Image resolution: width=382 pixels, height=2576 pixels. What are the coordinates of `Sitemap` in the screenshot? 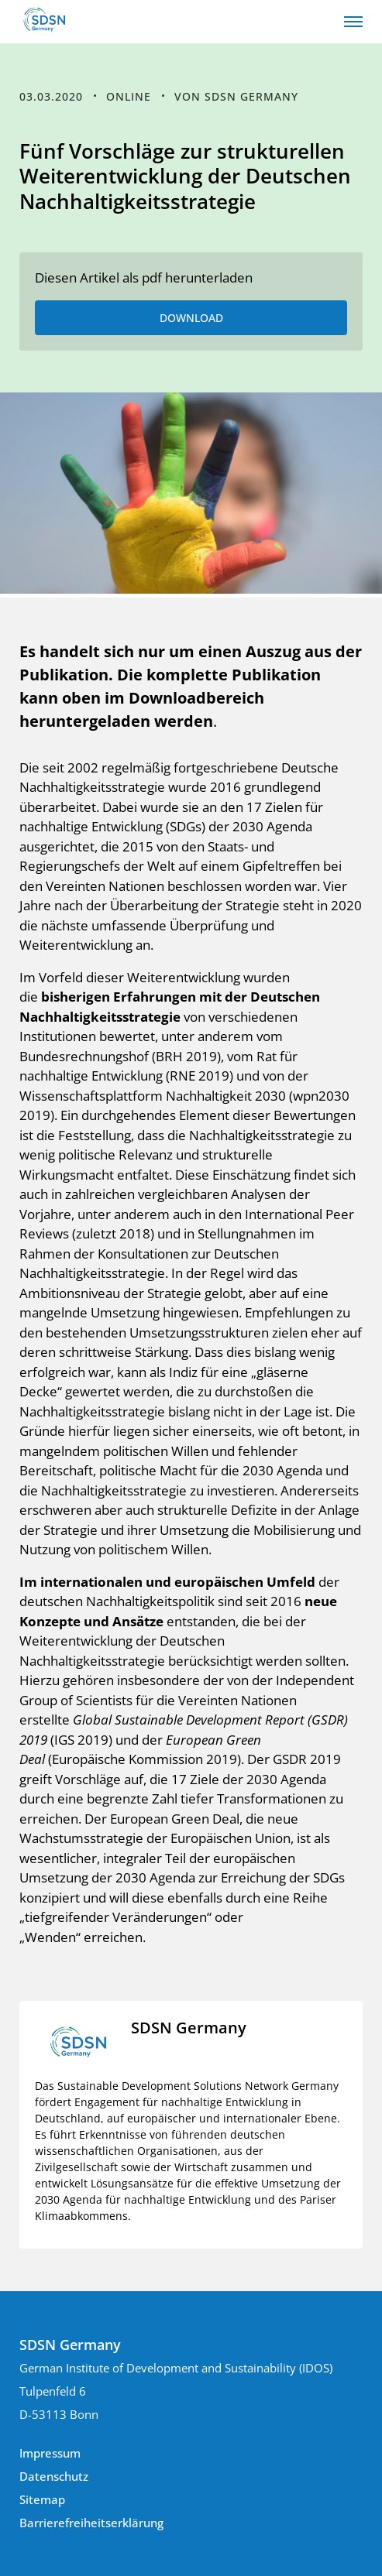 It's located at (42, 2499).